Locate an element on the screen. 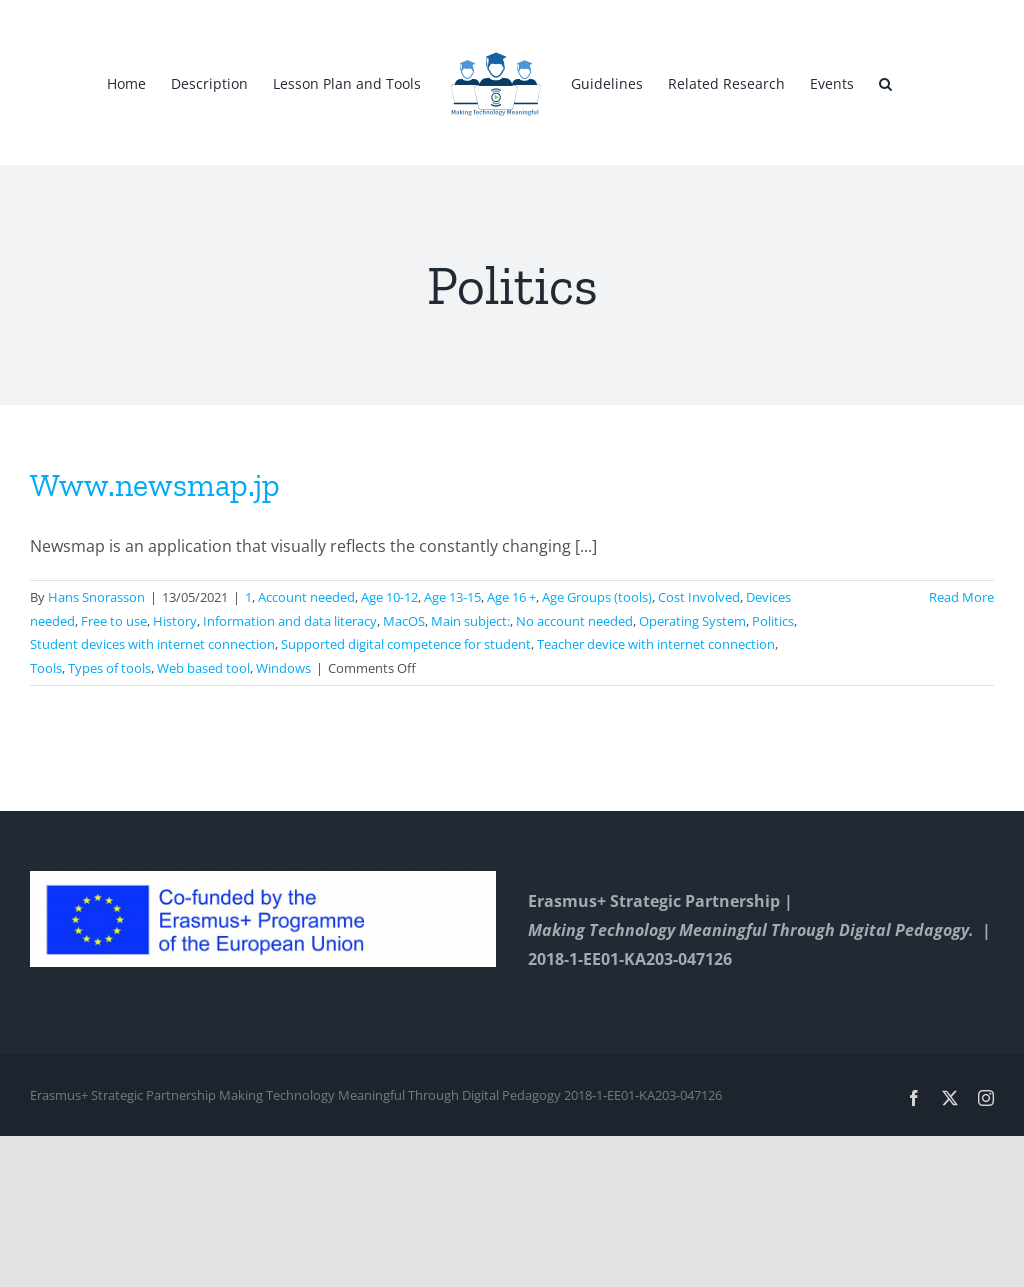 This screenshot has width=1024, height=1287. Operating System is located at coordinates (692, 621).